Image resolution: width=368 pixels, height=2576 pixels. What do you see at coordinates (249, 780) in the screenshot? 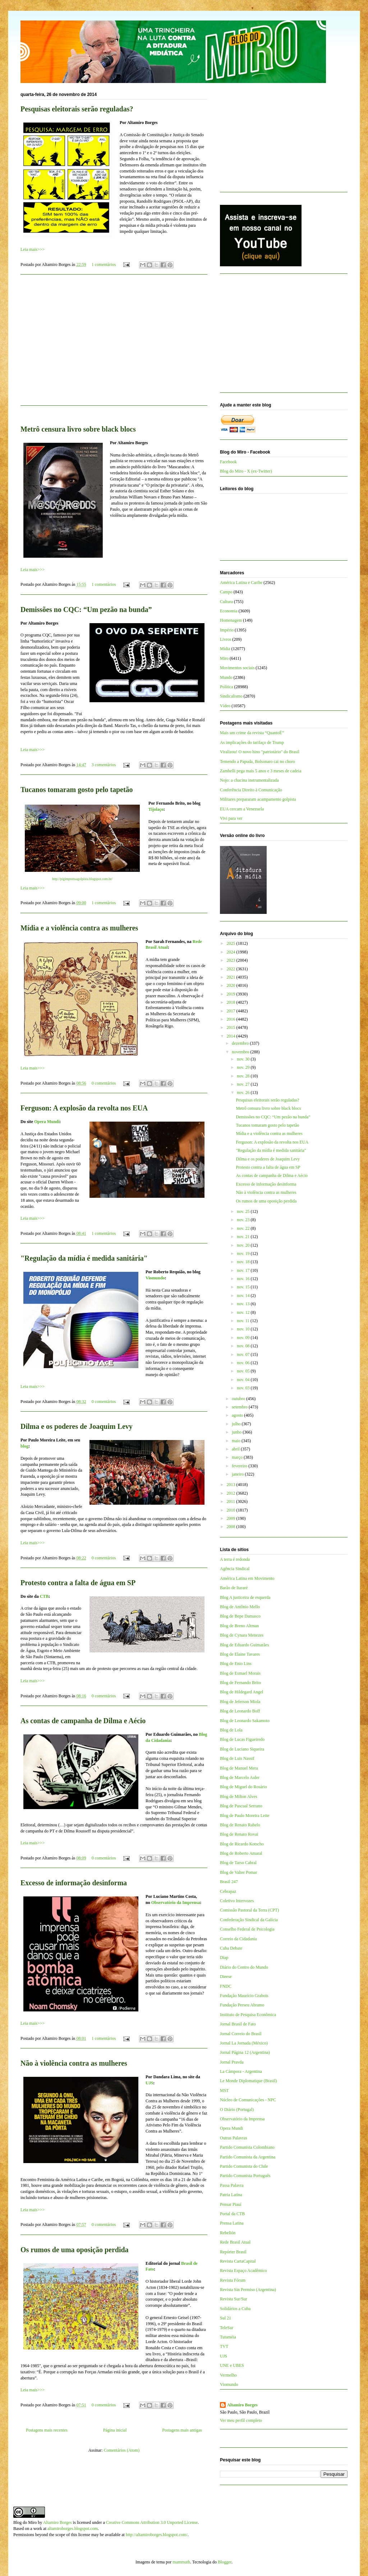
I see `Nojo: a chacina instrumentalizada` at bounding box center [249, 780].